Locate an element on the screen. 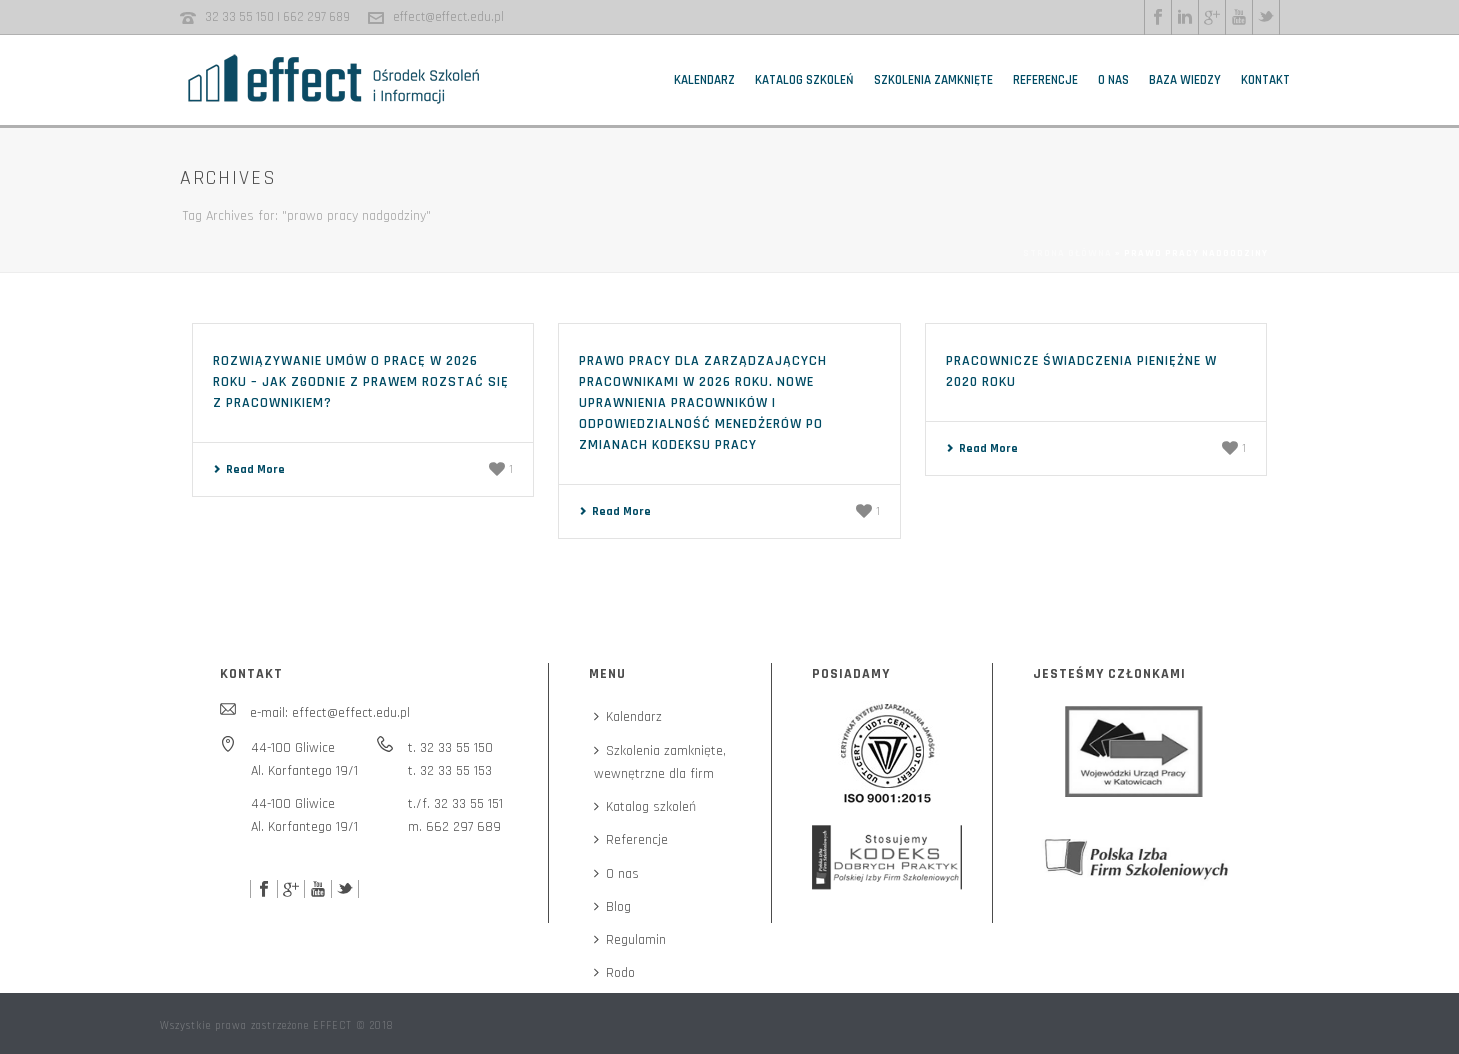 The width and height of the screenshot is (1459, 1054). Kontakt is located at coordinates (1265, 80).